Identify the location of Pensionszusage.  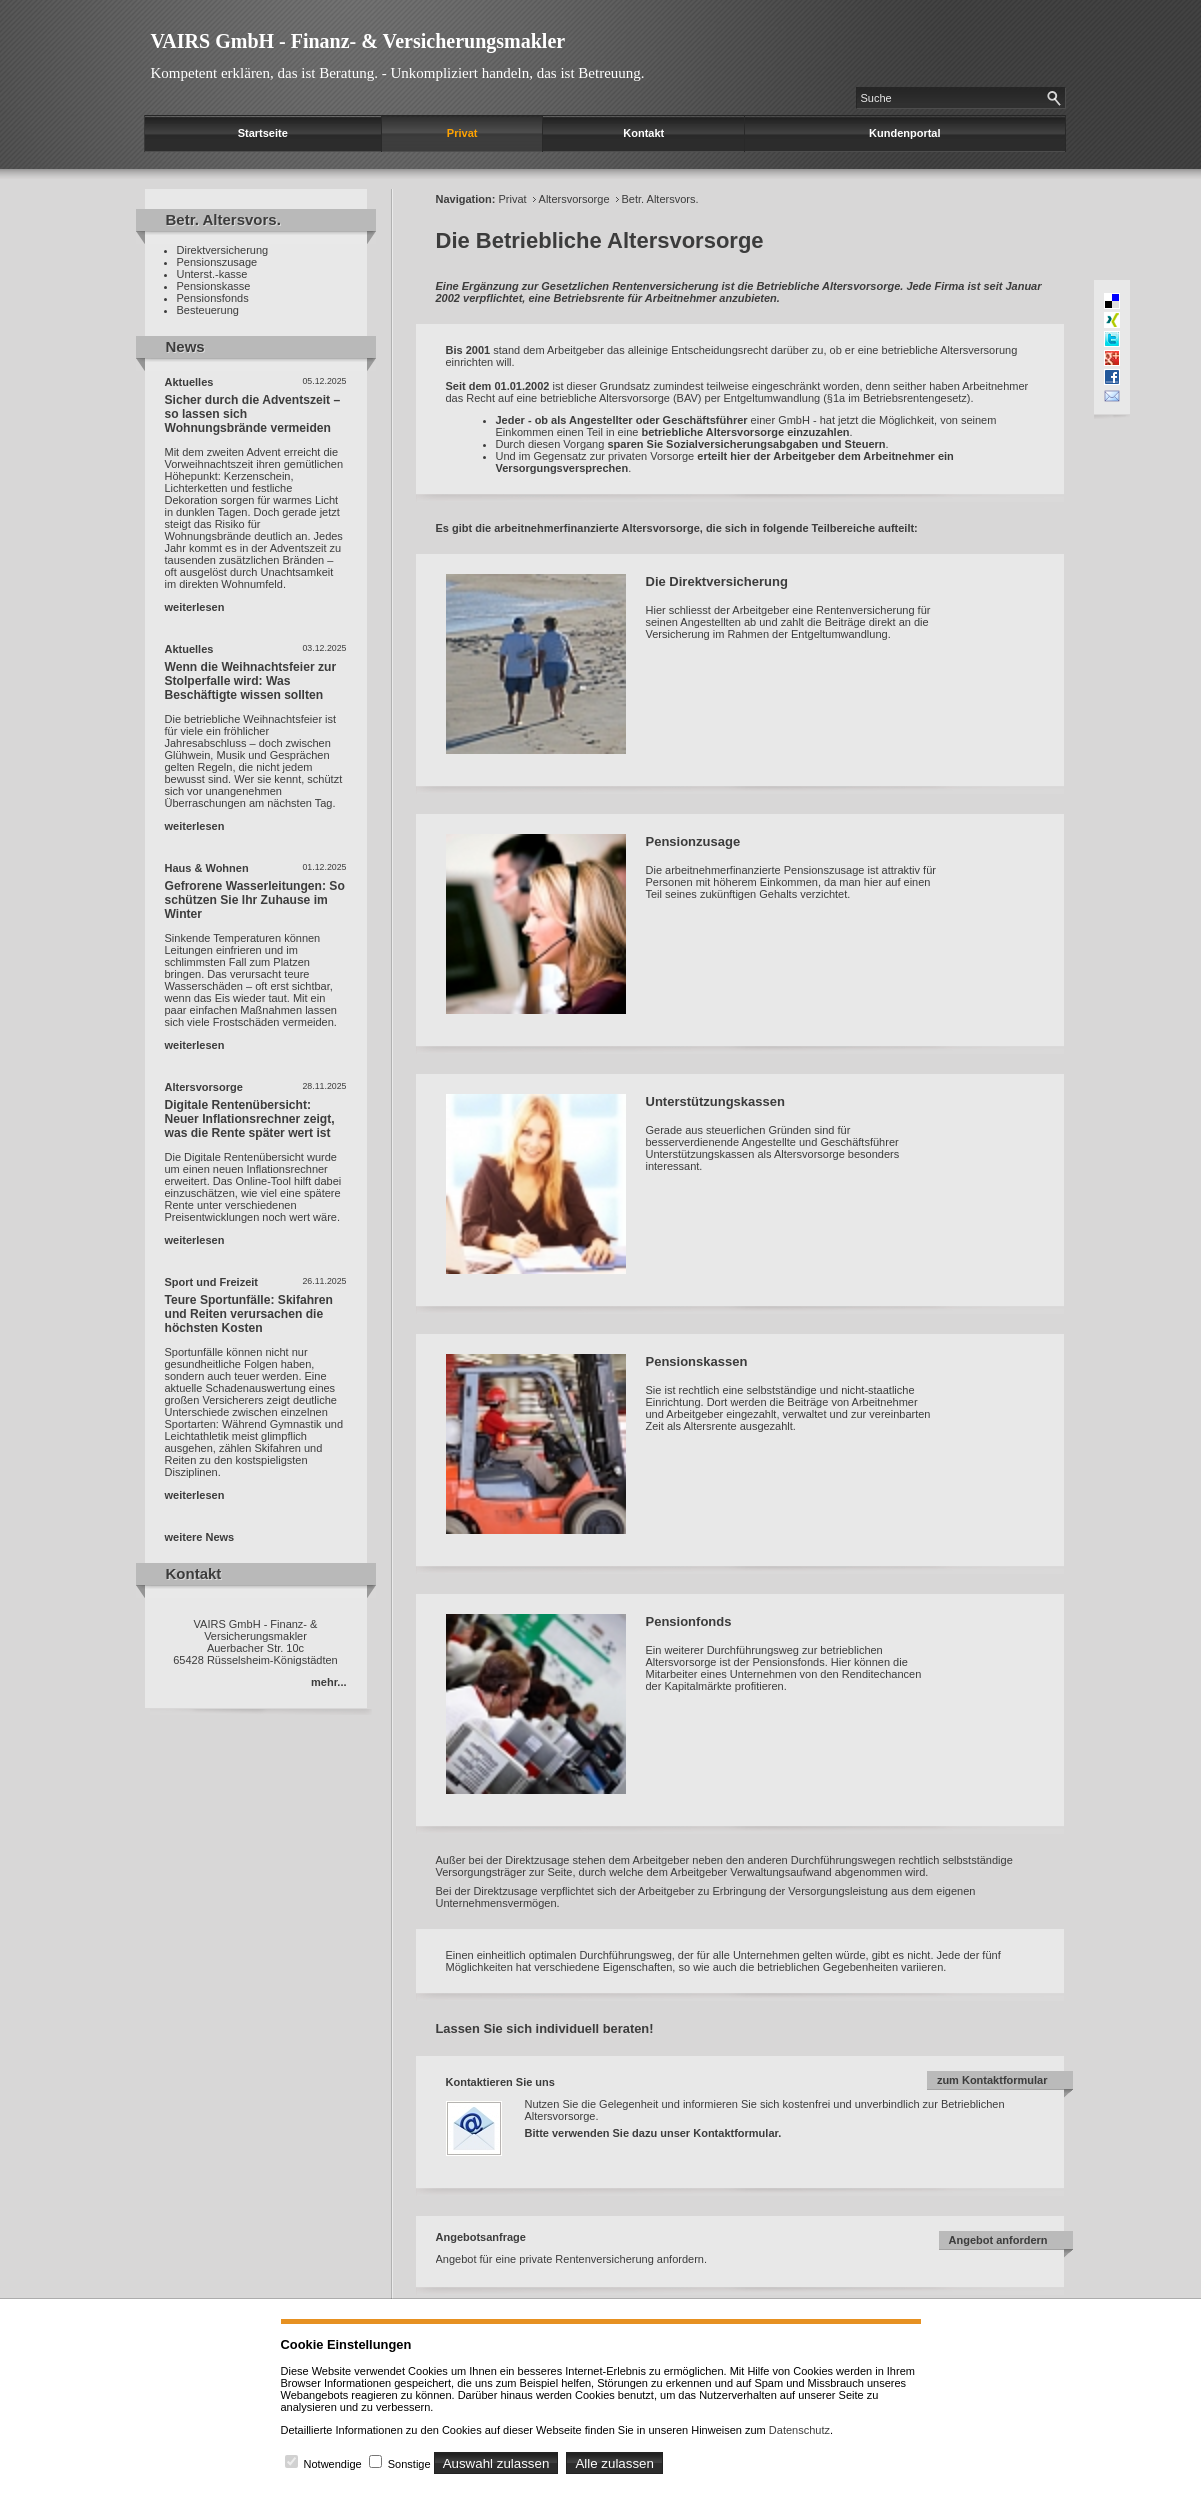
(217, 262).